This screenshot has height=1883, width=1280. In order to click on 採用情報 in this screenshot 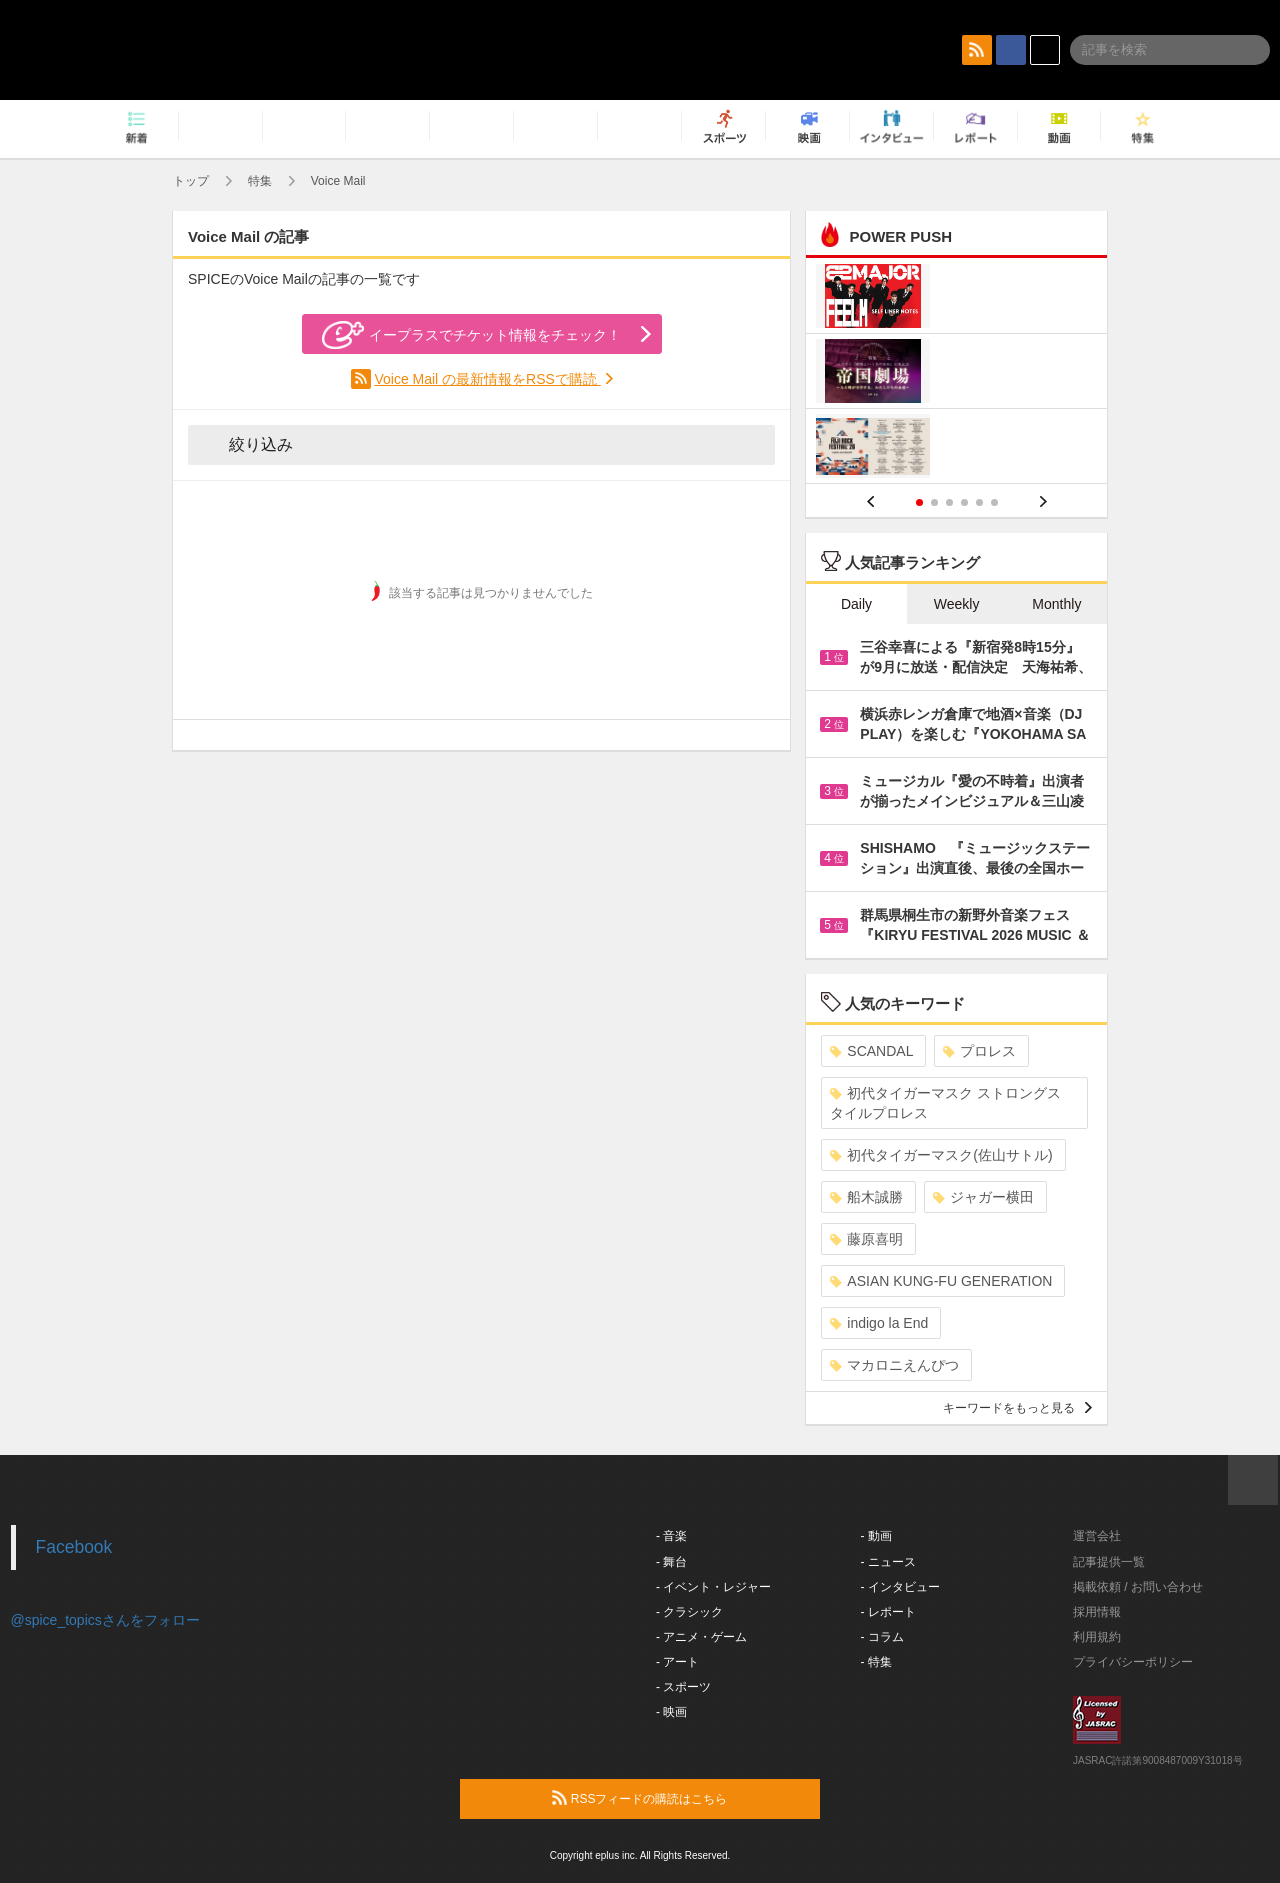, I will do `click(1097, 1612)`.